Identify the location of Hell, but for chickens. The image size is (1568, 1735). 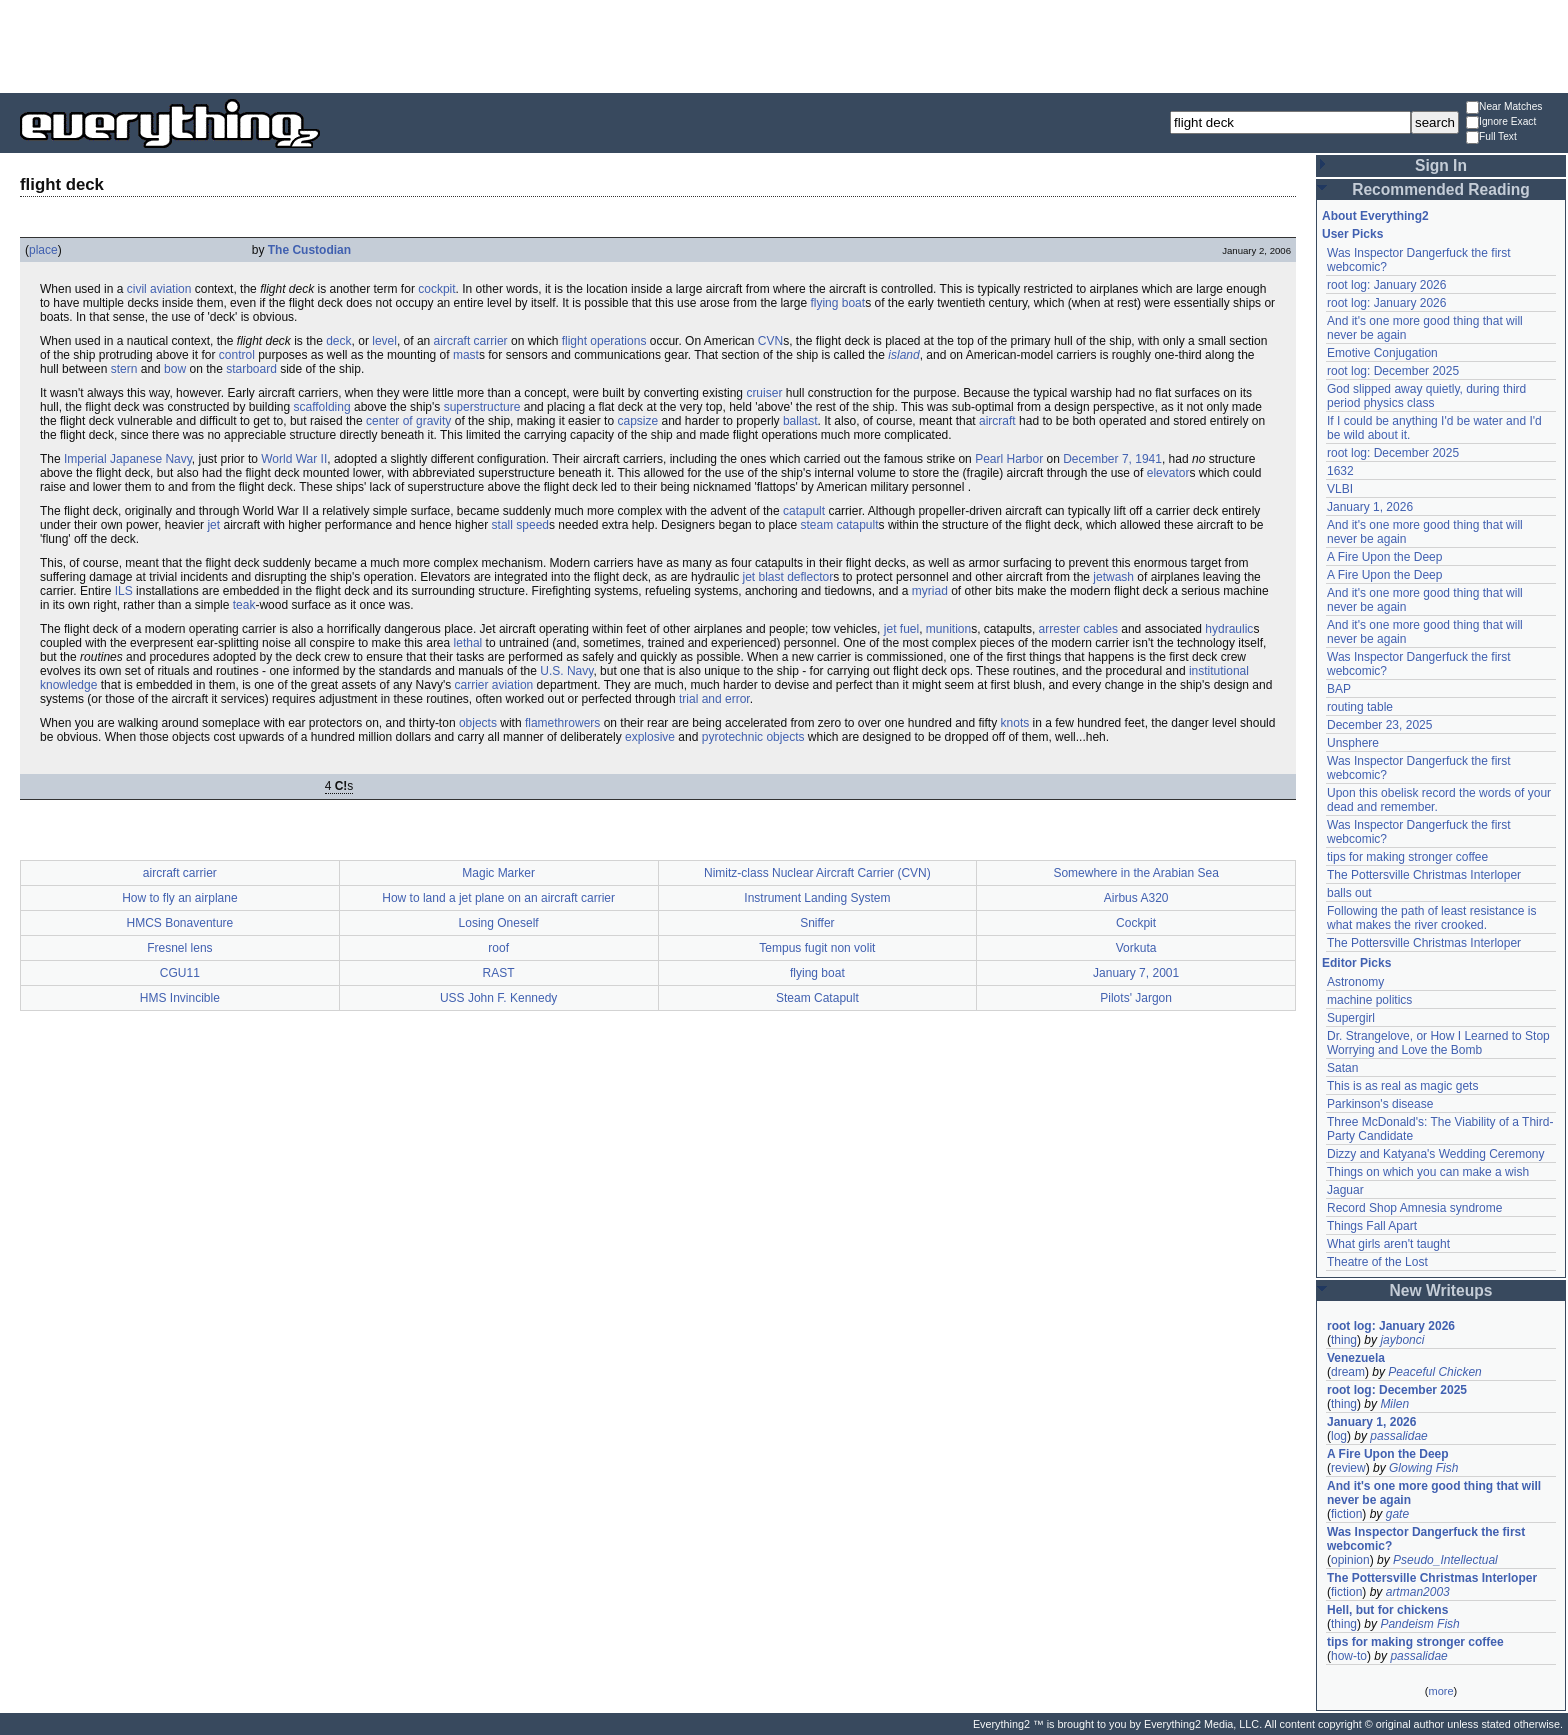
(1387, 1610).